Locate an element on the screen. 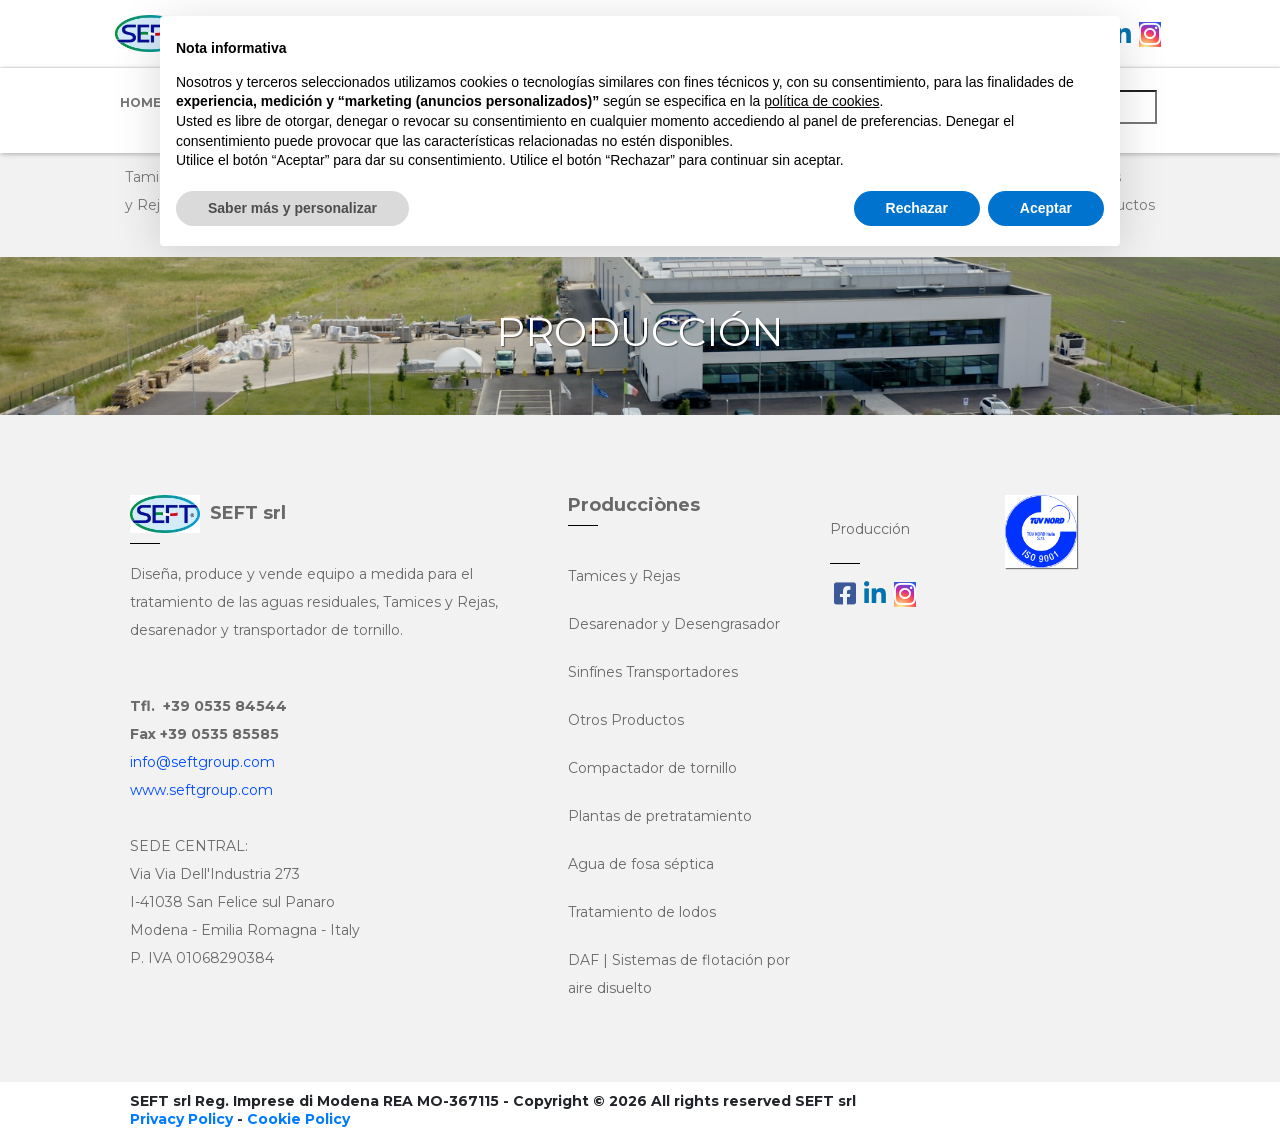 This screenshot has width=1280, height=1138. Home is located at coordinates (140, 102).